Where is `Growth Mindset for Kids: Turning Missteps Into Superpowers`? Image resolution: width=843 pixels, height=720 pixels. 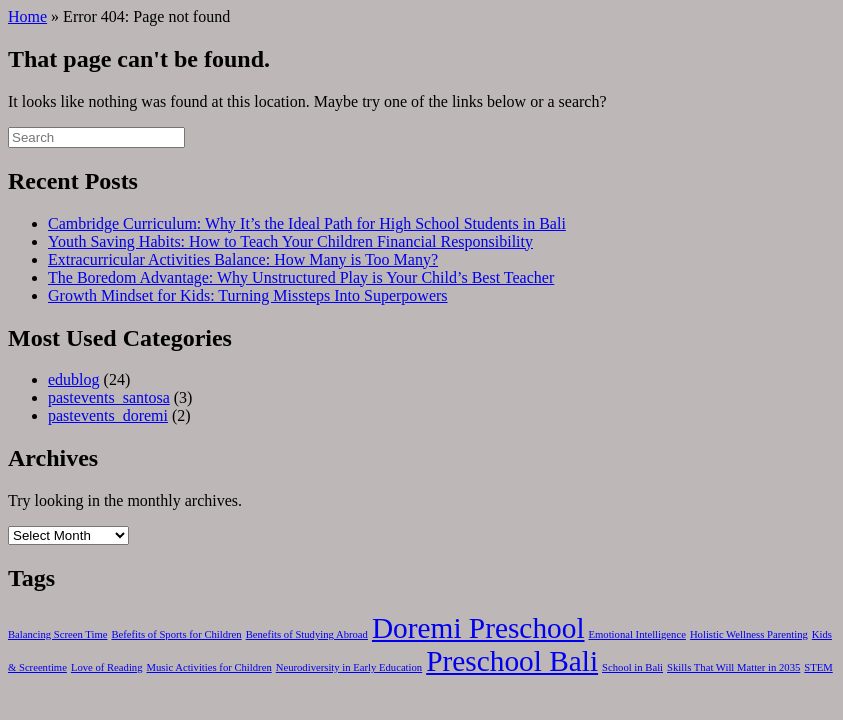 Growth Mindset for Kids: Turning Missteps Into Superpowers is located at coordinates (248, 295).